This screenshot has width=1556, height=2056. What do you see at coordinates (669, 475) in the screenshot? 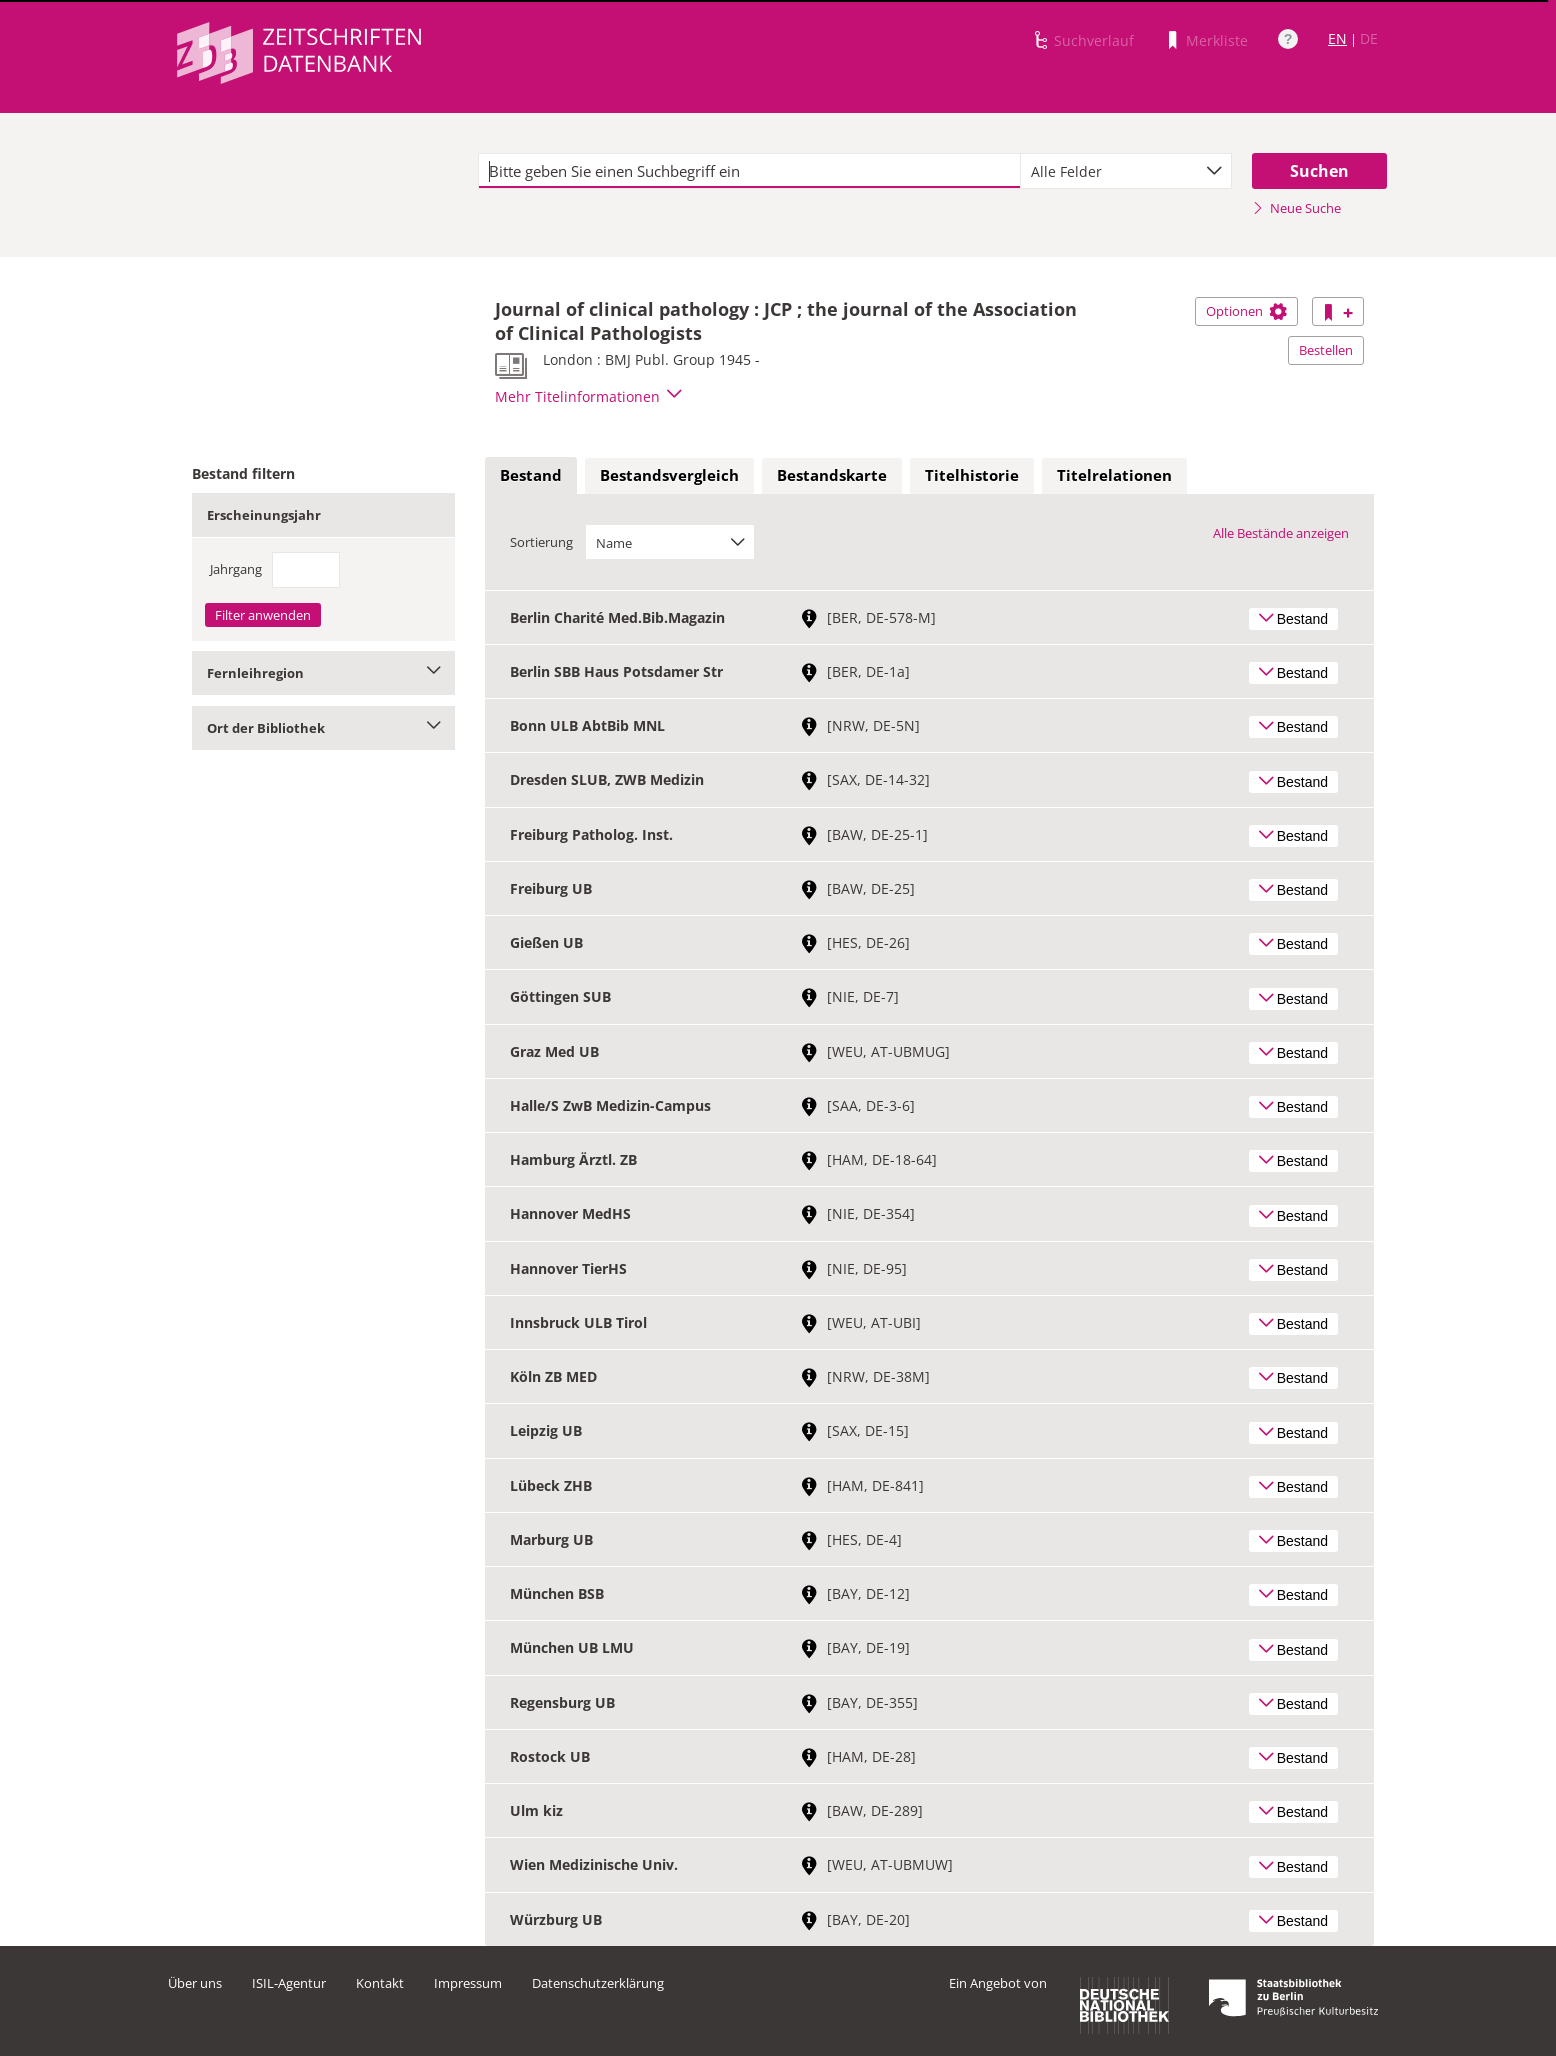
I see `Bestandsvergleich` at bounding box center [669, 475].